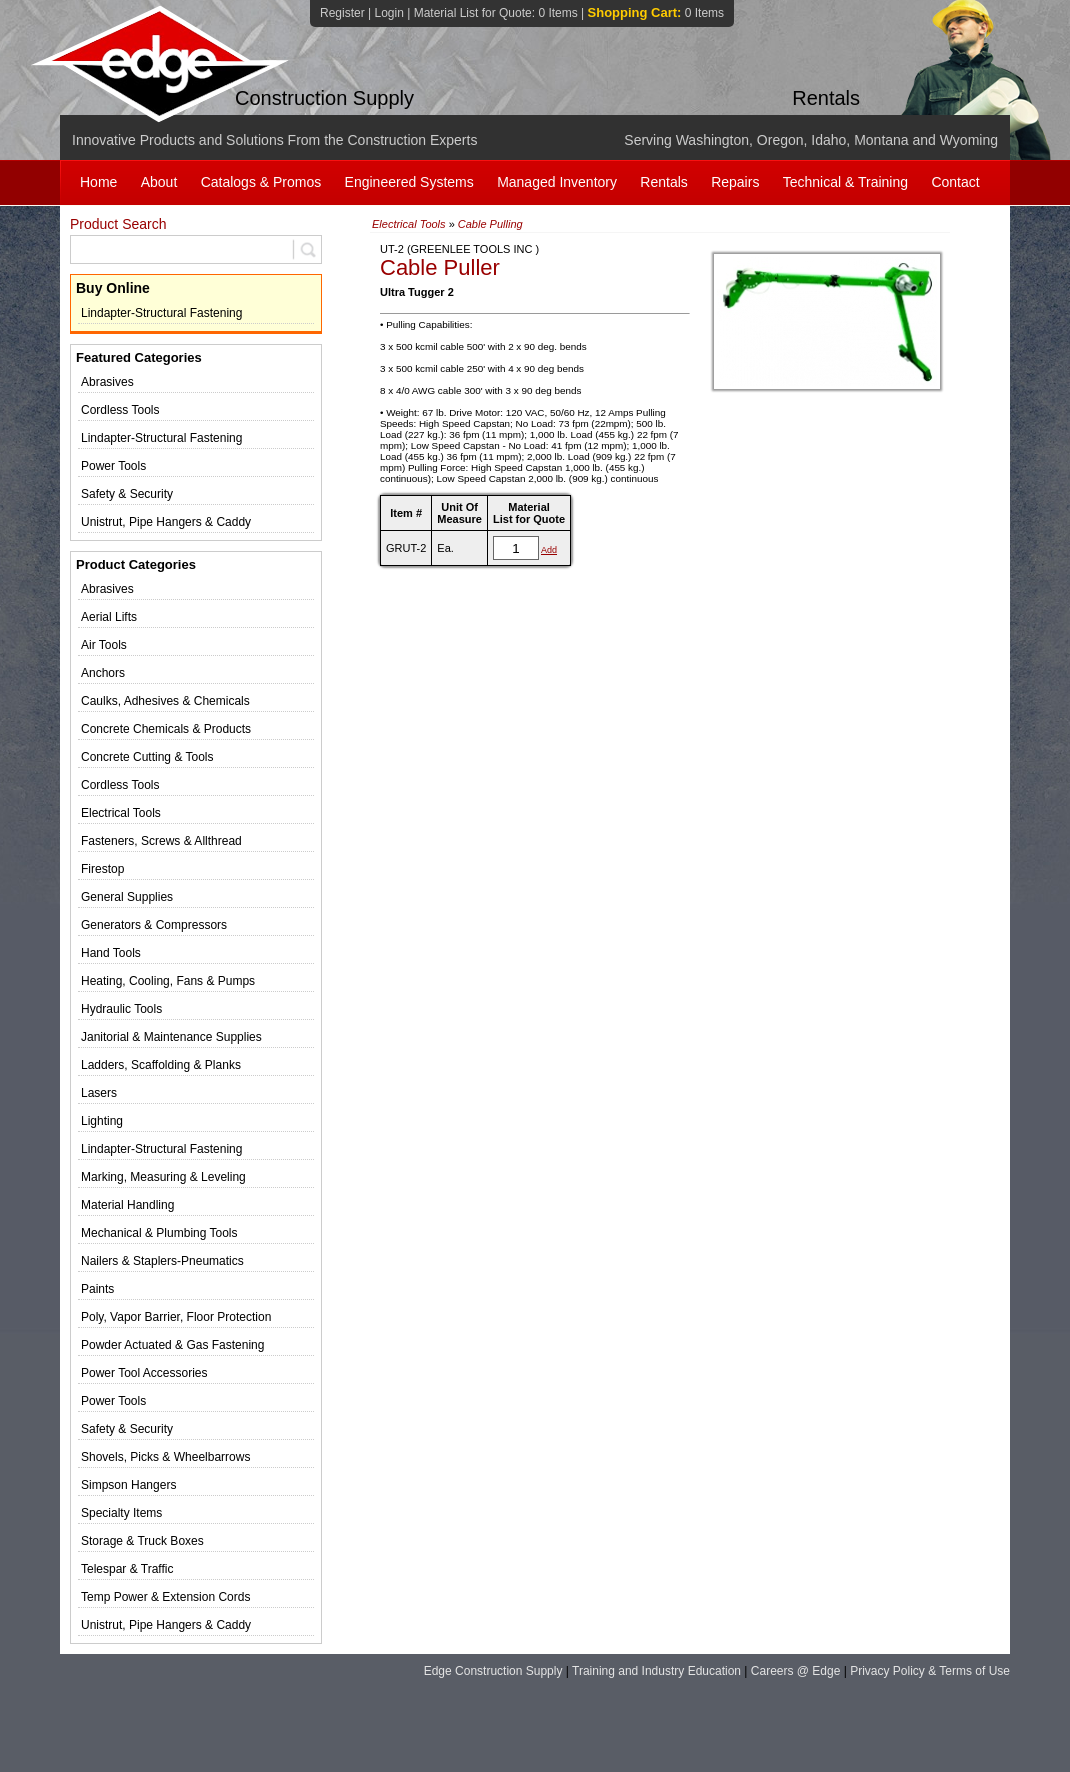 The width and height of the screenshot is (1070, 1772). I want to click on Nailers & Staplers-Pneumatics, so click(162, 1261).